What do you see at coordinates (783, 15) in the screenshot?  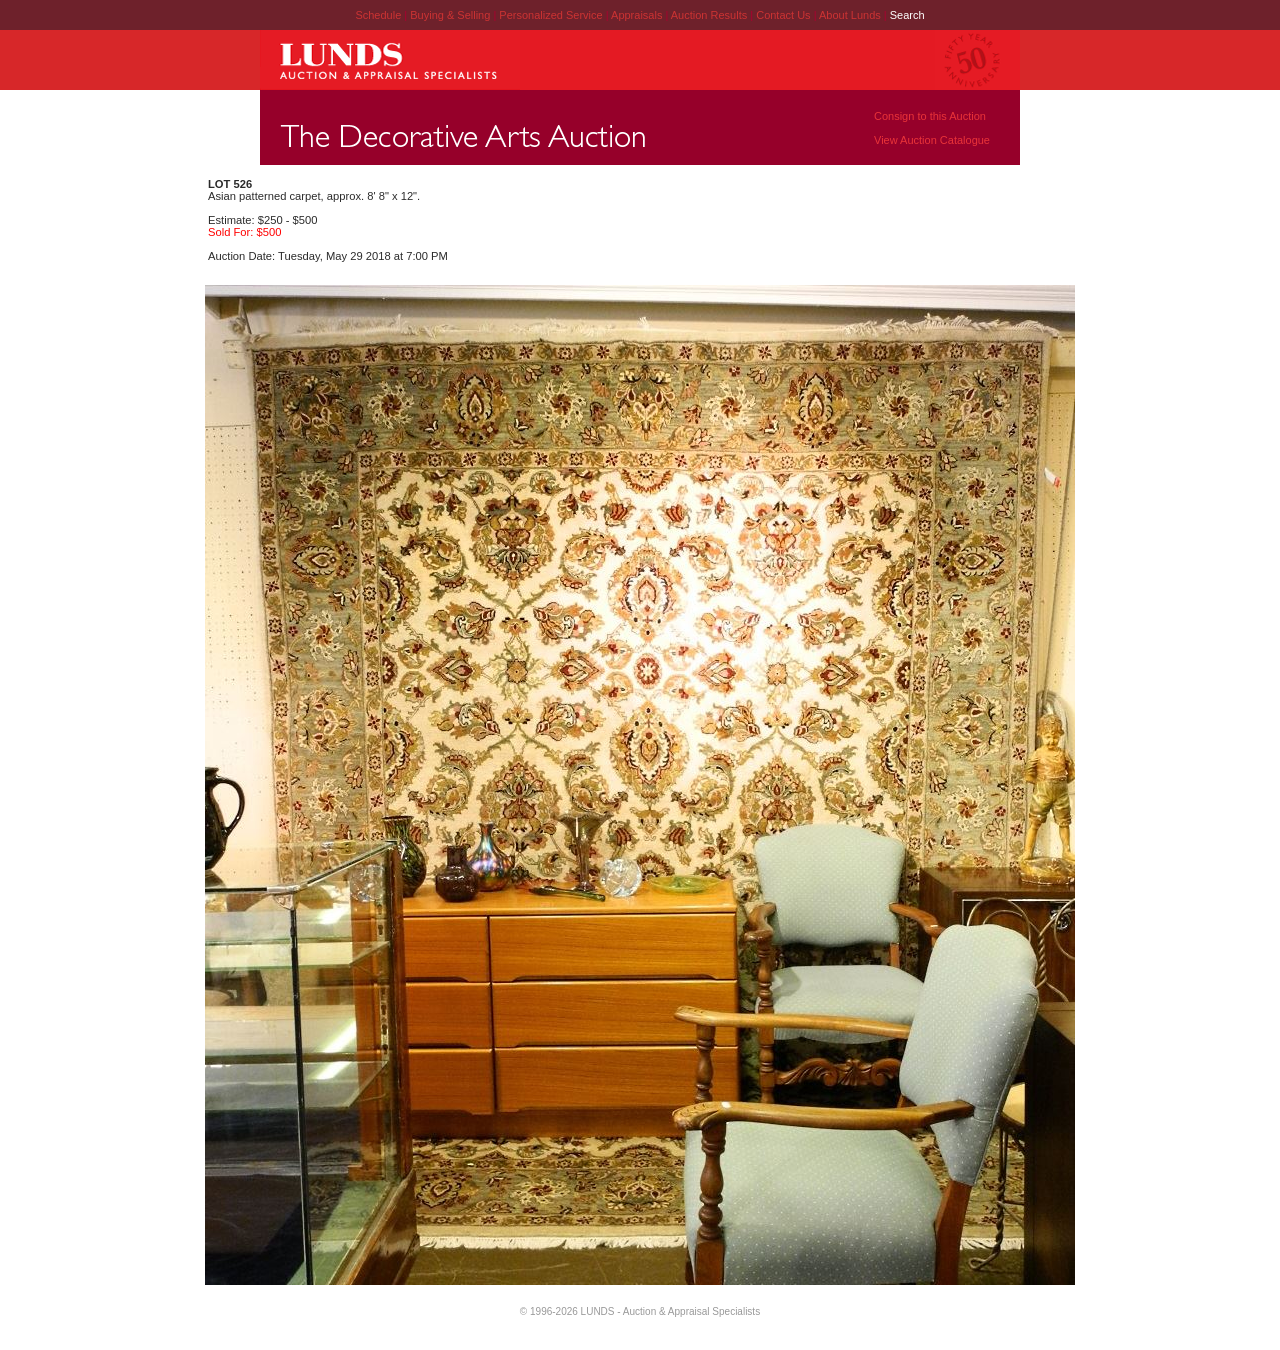 I see `Contact Us` at bounding box center [783, 15].